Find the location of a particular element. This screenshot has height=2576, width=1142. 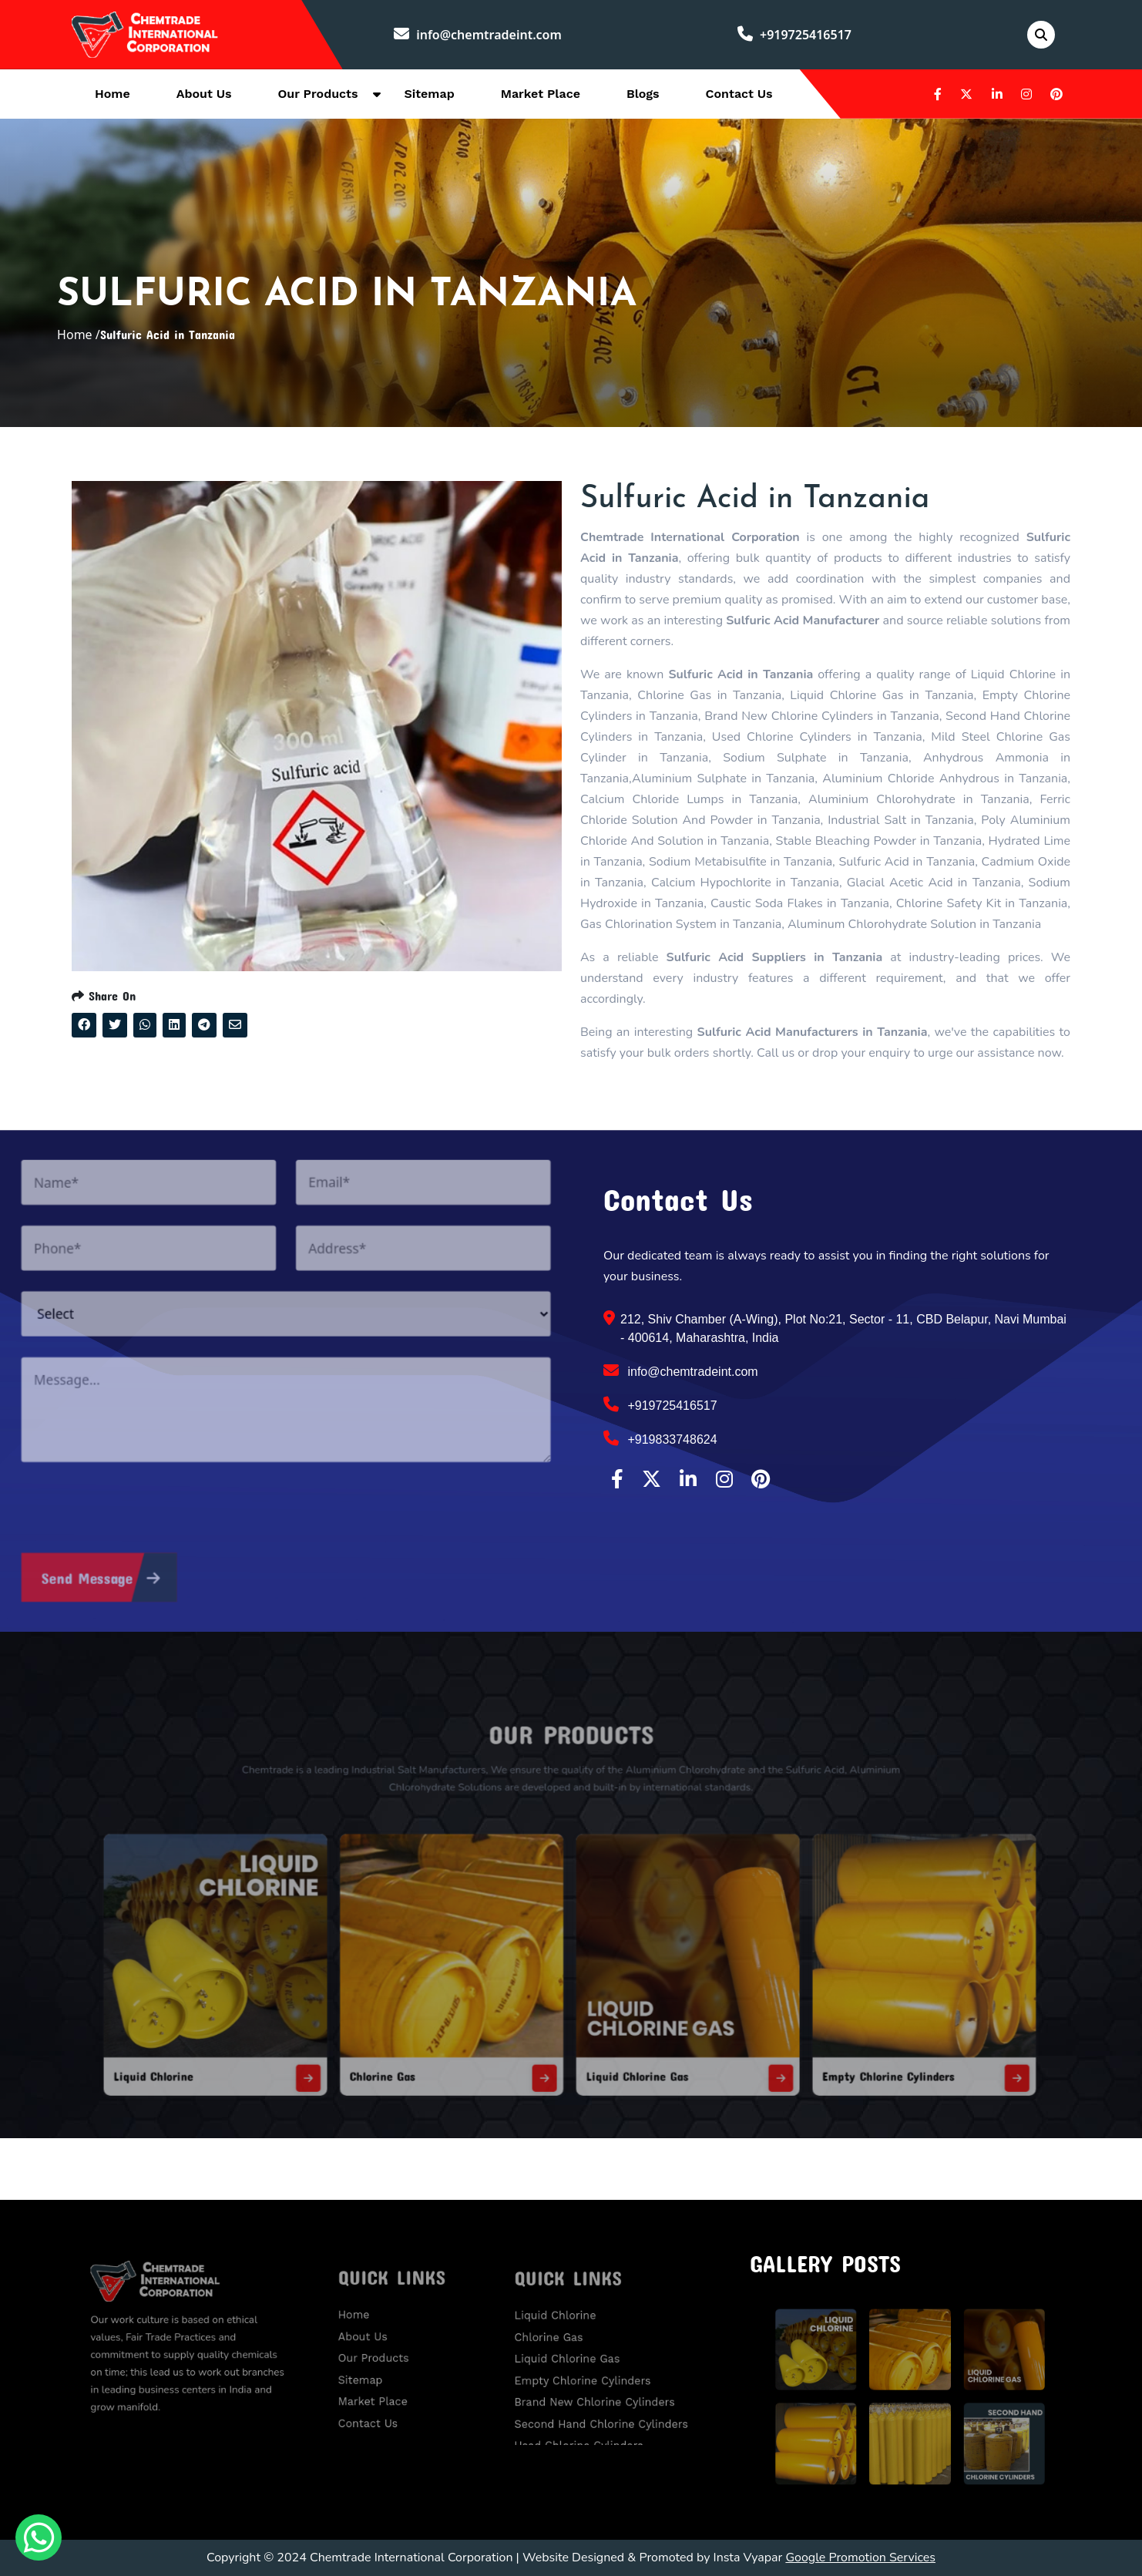

Contact Us is located at coordinates (739, 93).